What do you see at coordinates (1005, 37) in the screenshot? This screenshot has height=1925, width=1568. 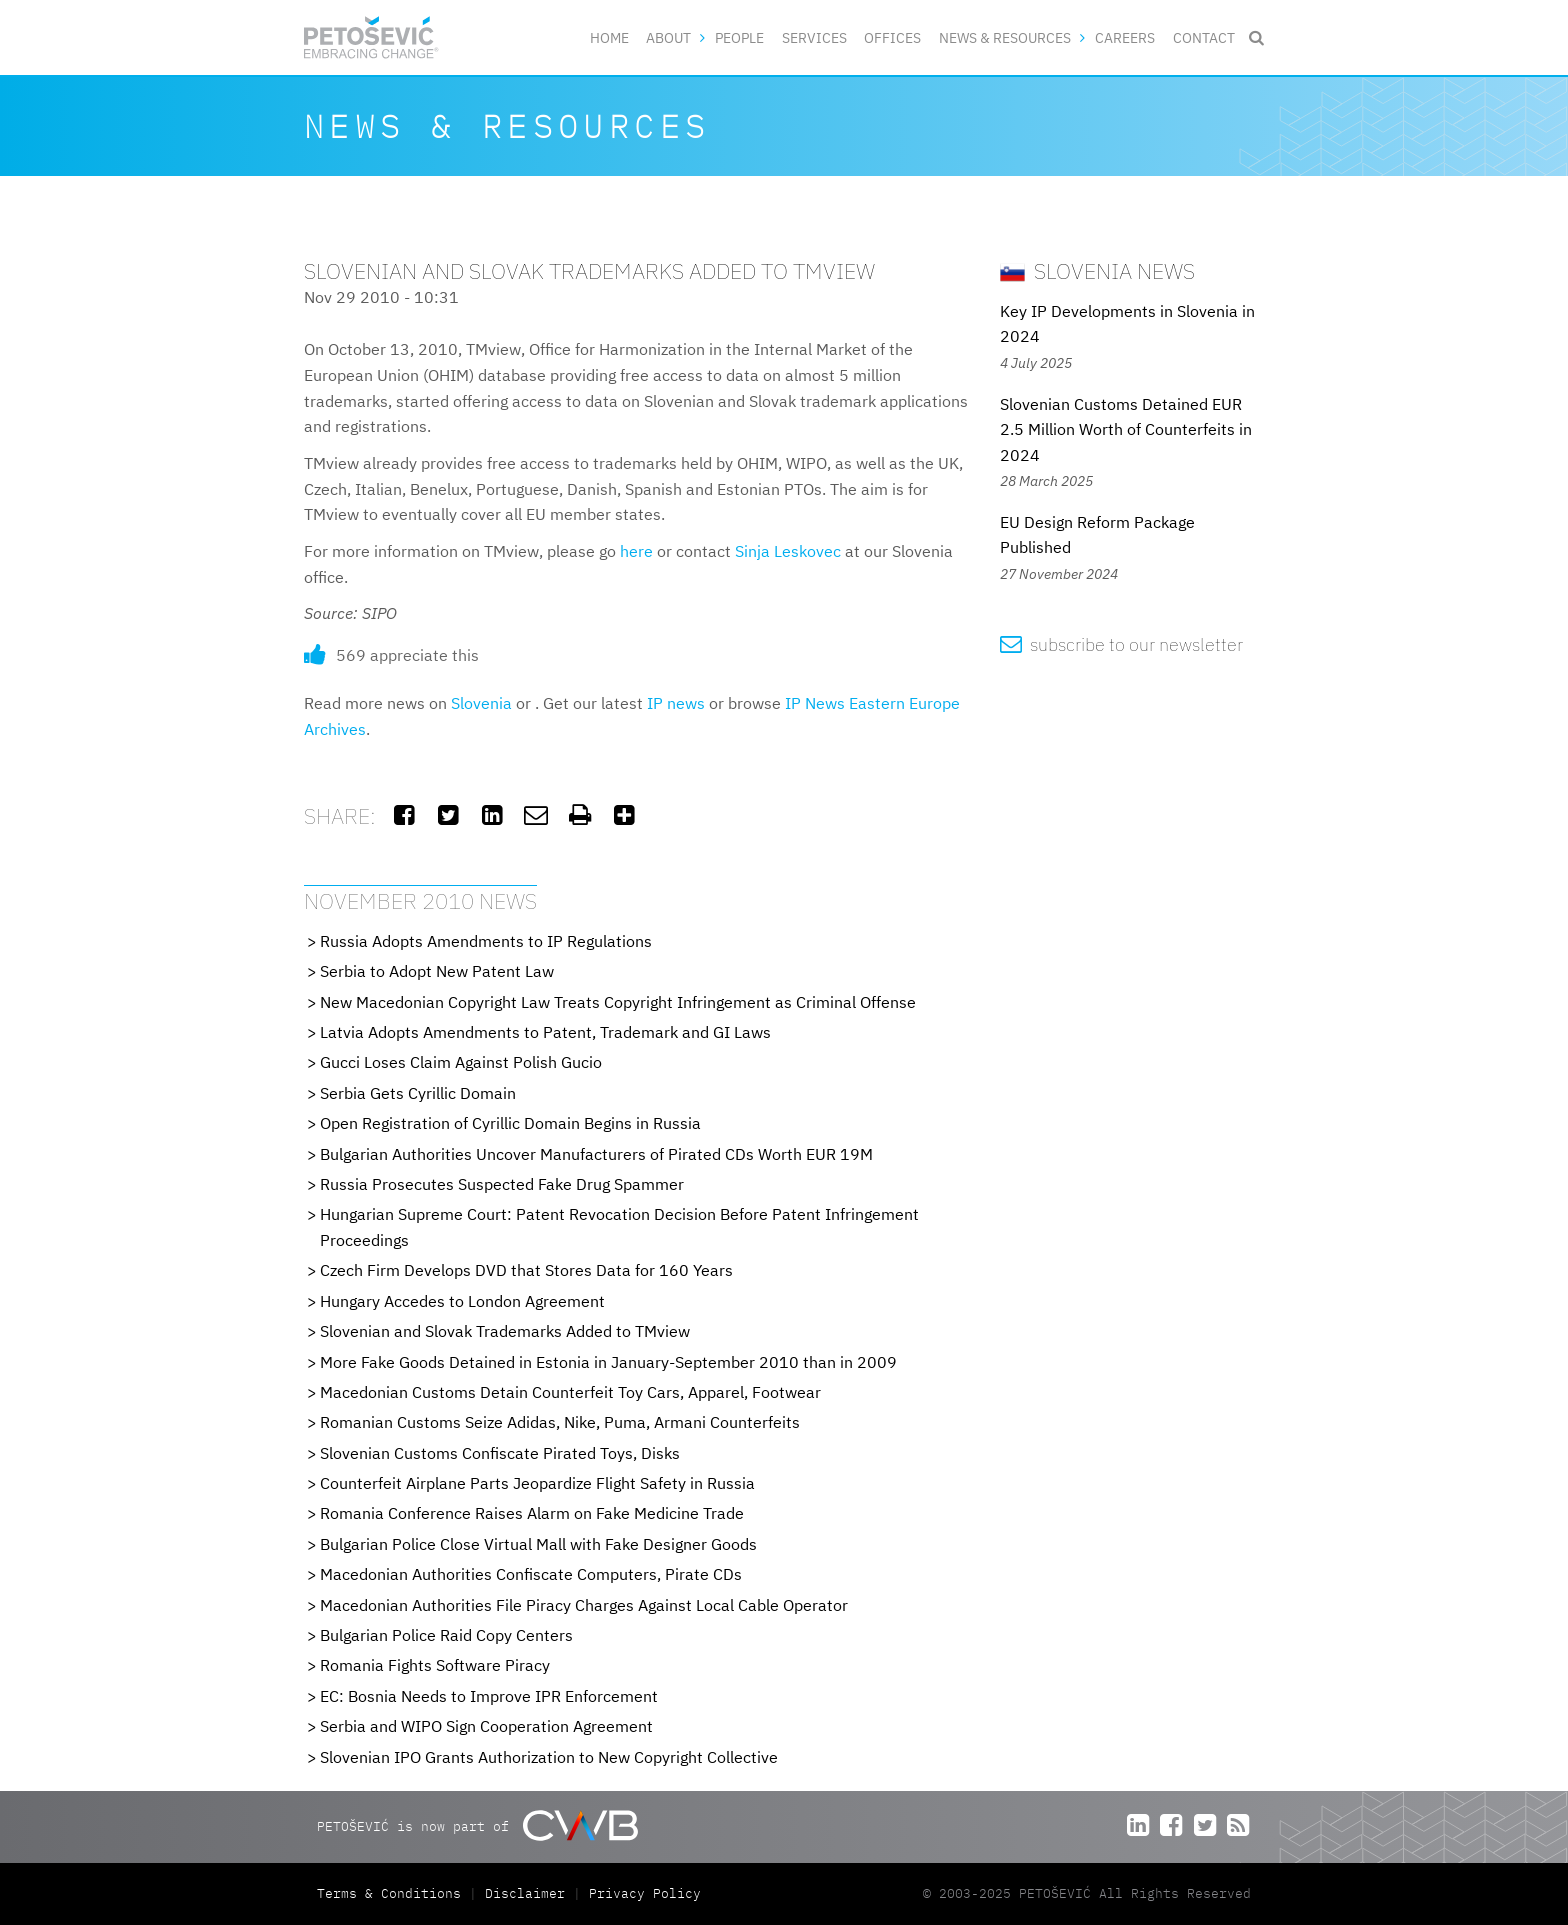 I see `News & Resources` at bounding box center [1005, 37].